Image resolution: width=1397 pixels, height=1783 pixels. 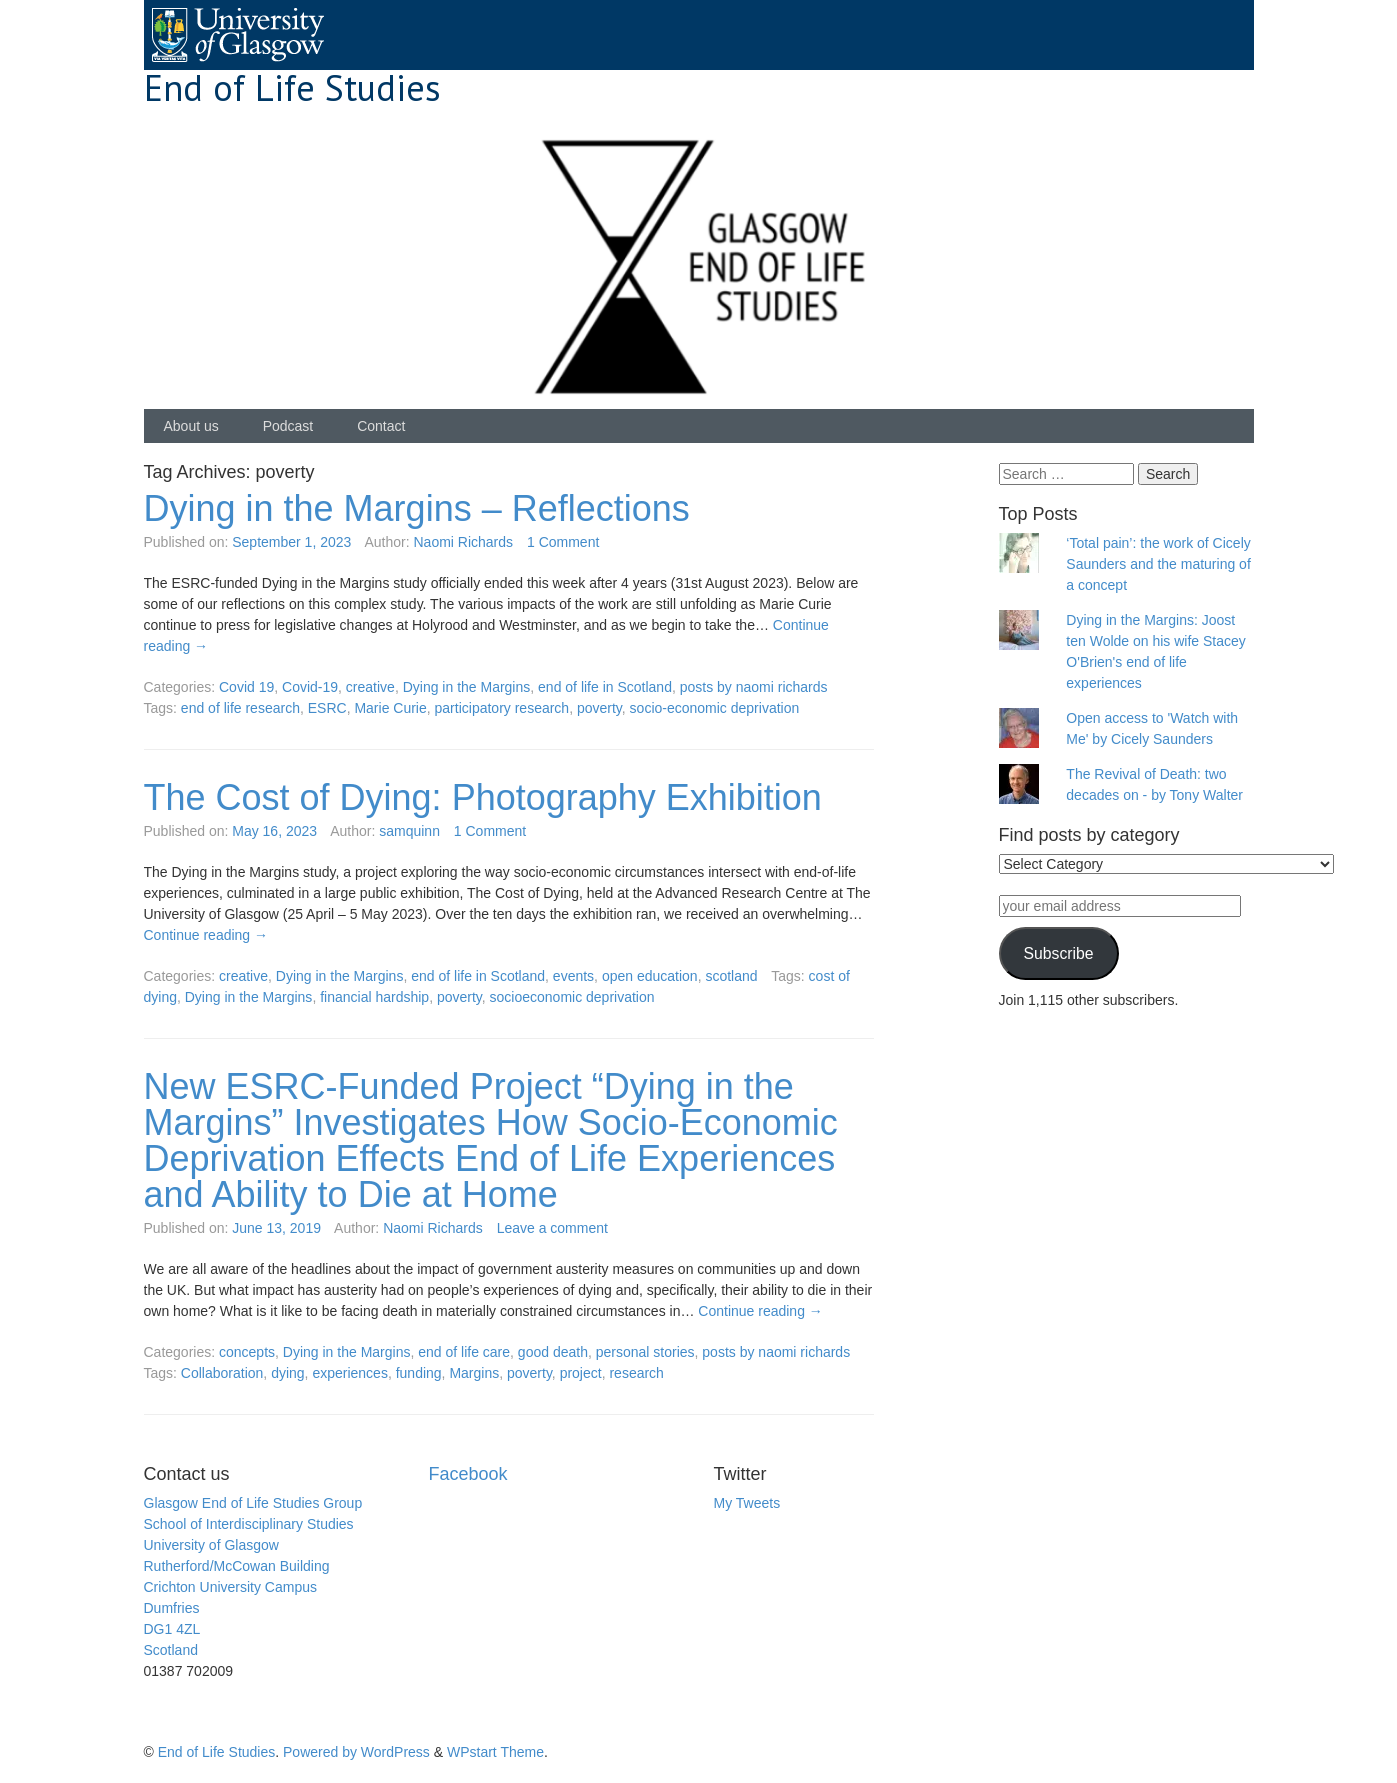 What do you see at coordinates (350, 1373) in the screenshot?
I see `experiences` at bounding box center [350, 1373].